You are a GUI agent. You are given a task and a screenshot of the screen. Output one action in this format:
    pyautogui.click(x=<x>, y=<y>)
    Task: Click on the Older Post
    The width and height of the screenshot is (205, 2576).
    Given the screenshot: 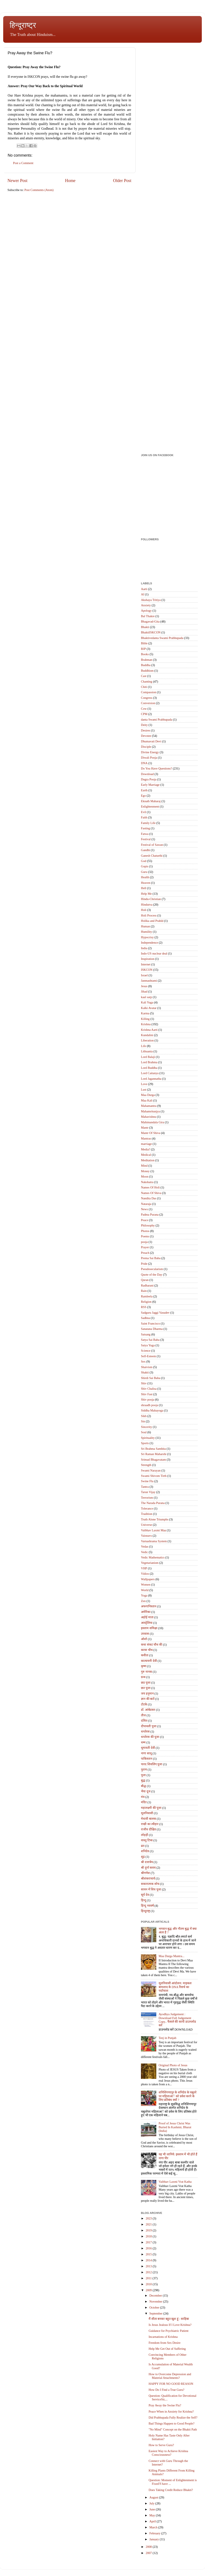 What is the action you would take?
    pyautogui.click(x=122, y=180)
    